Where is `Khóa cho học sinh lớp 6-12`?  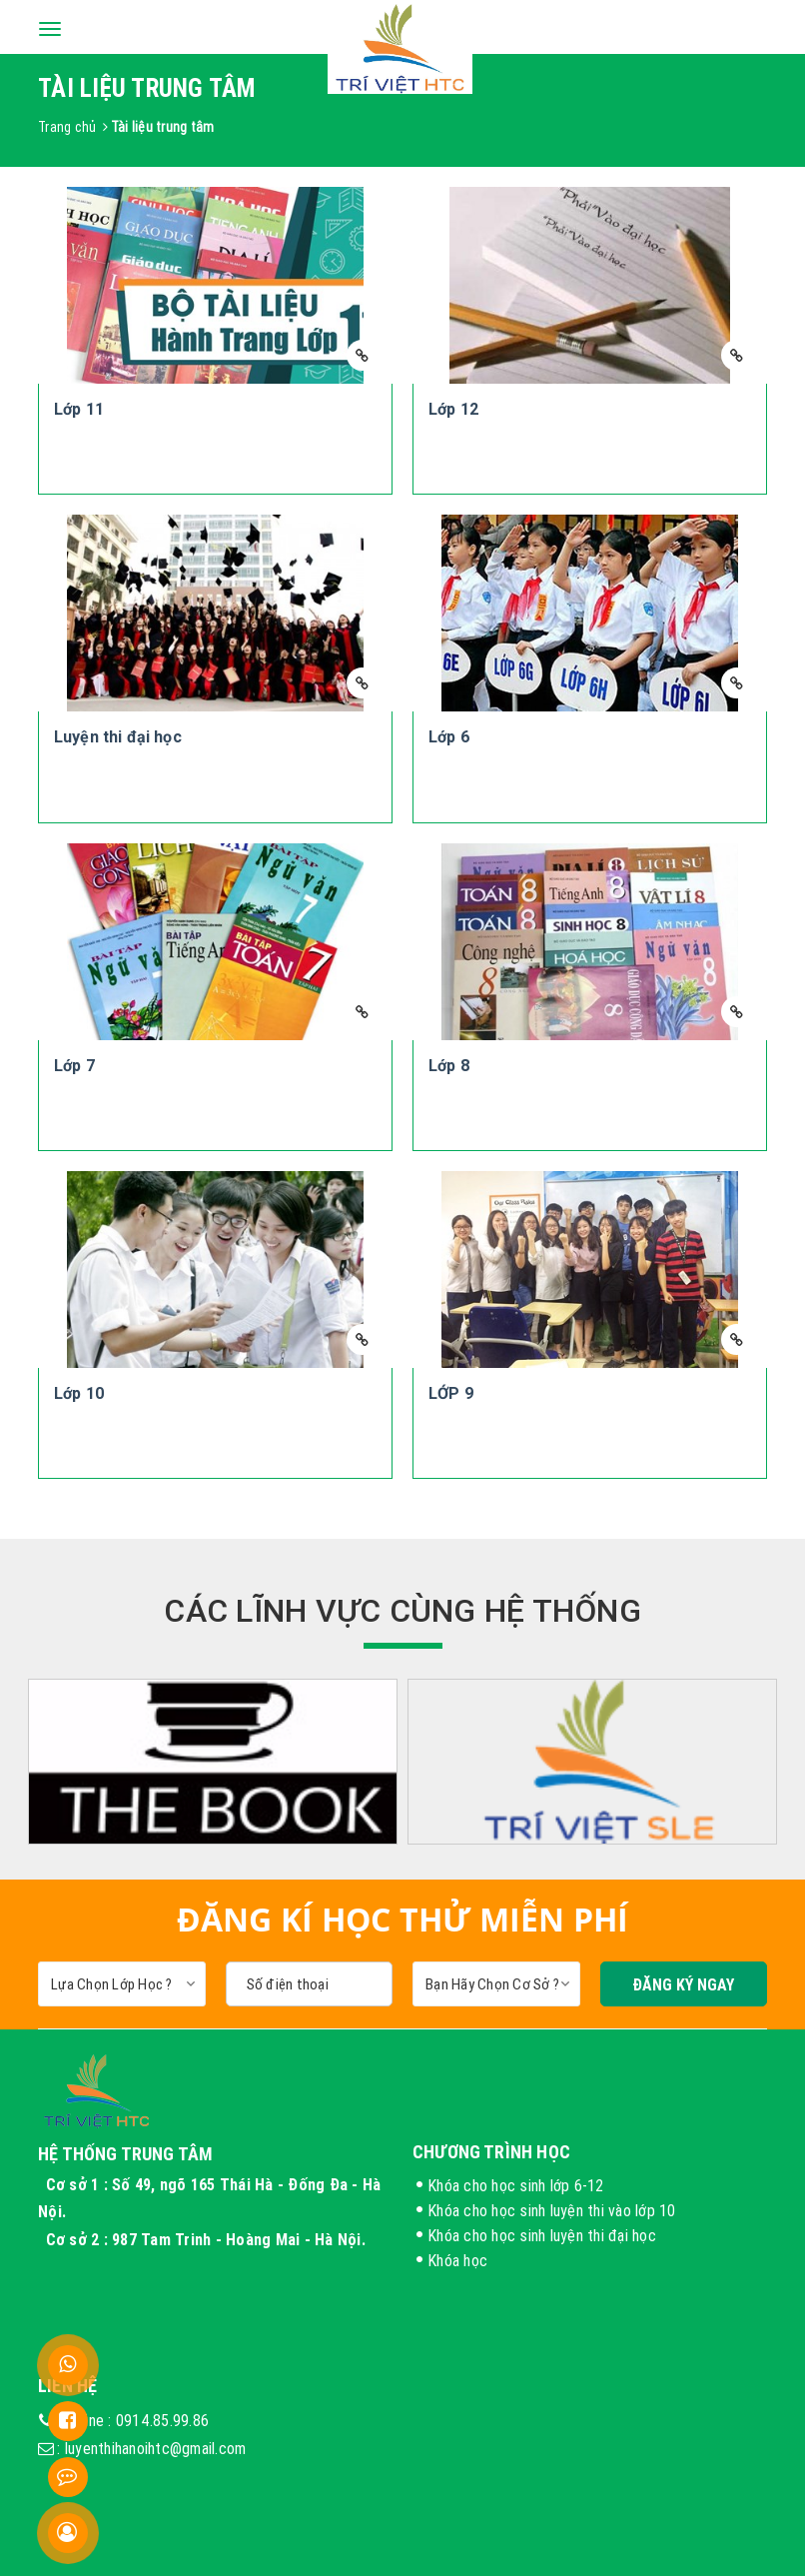 Khóa cho học sinh lớp 6-12 is located at coordinates (515, 2185).